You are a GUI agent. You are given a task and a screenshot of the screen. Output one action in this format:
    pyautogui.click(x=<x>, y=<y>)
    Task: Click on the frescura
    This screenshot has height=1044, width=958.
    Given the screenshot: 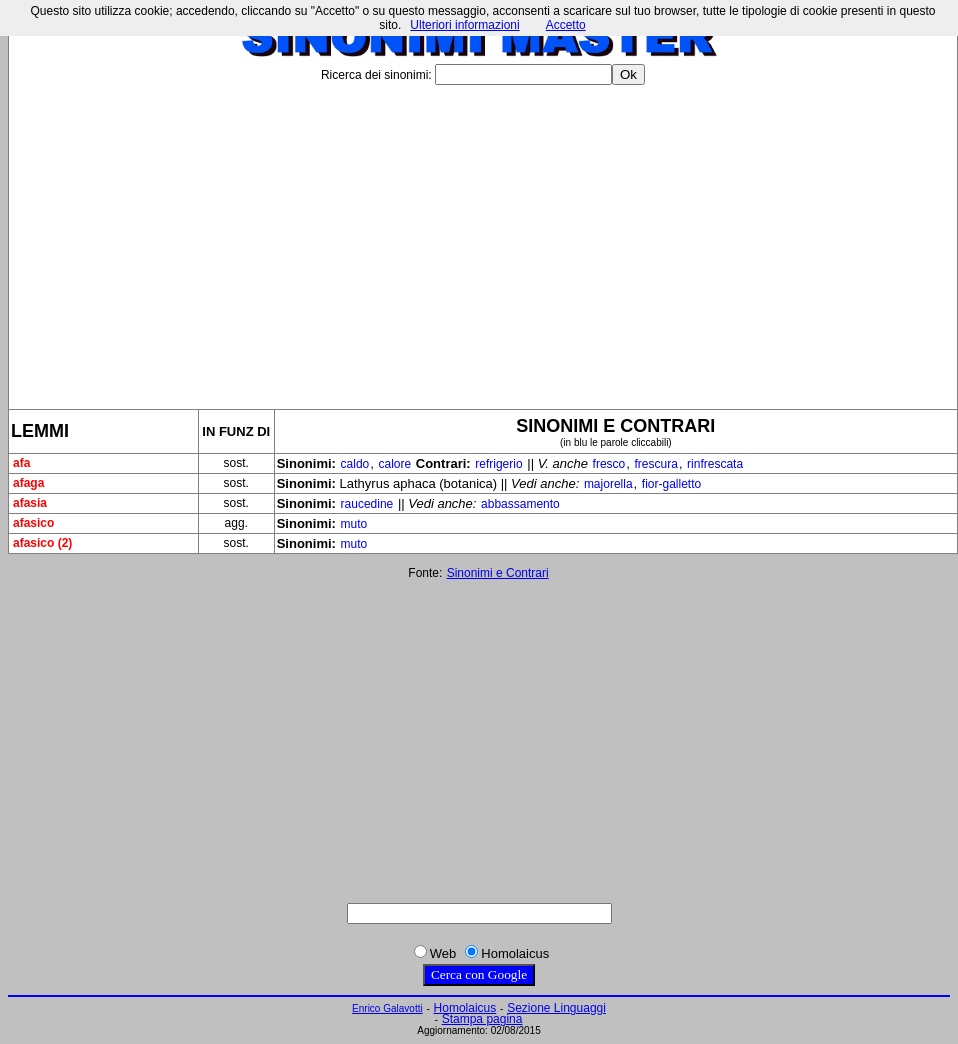 What is the action you would take?
    pyautogui.click(x=656, y=464)
    